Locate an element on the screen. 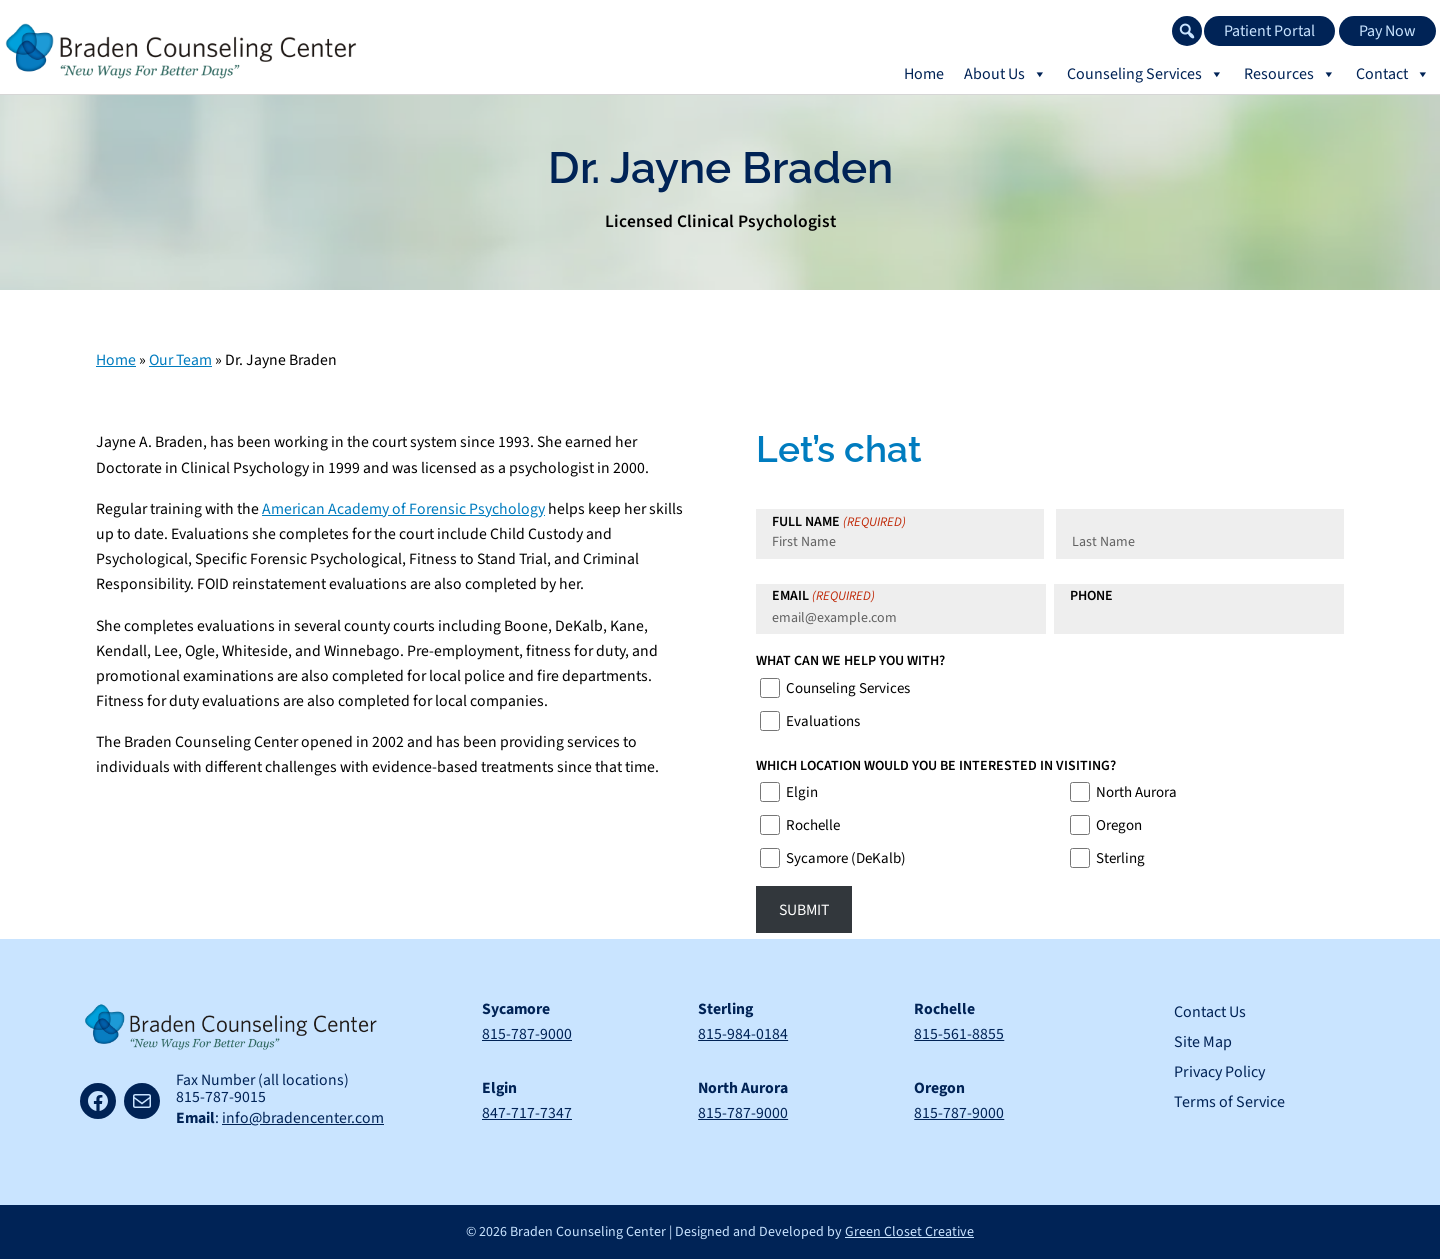 The width and height of the screenshot is (1440, 1259). Green Closet Creative is located at coordinates (909, 1232).